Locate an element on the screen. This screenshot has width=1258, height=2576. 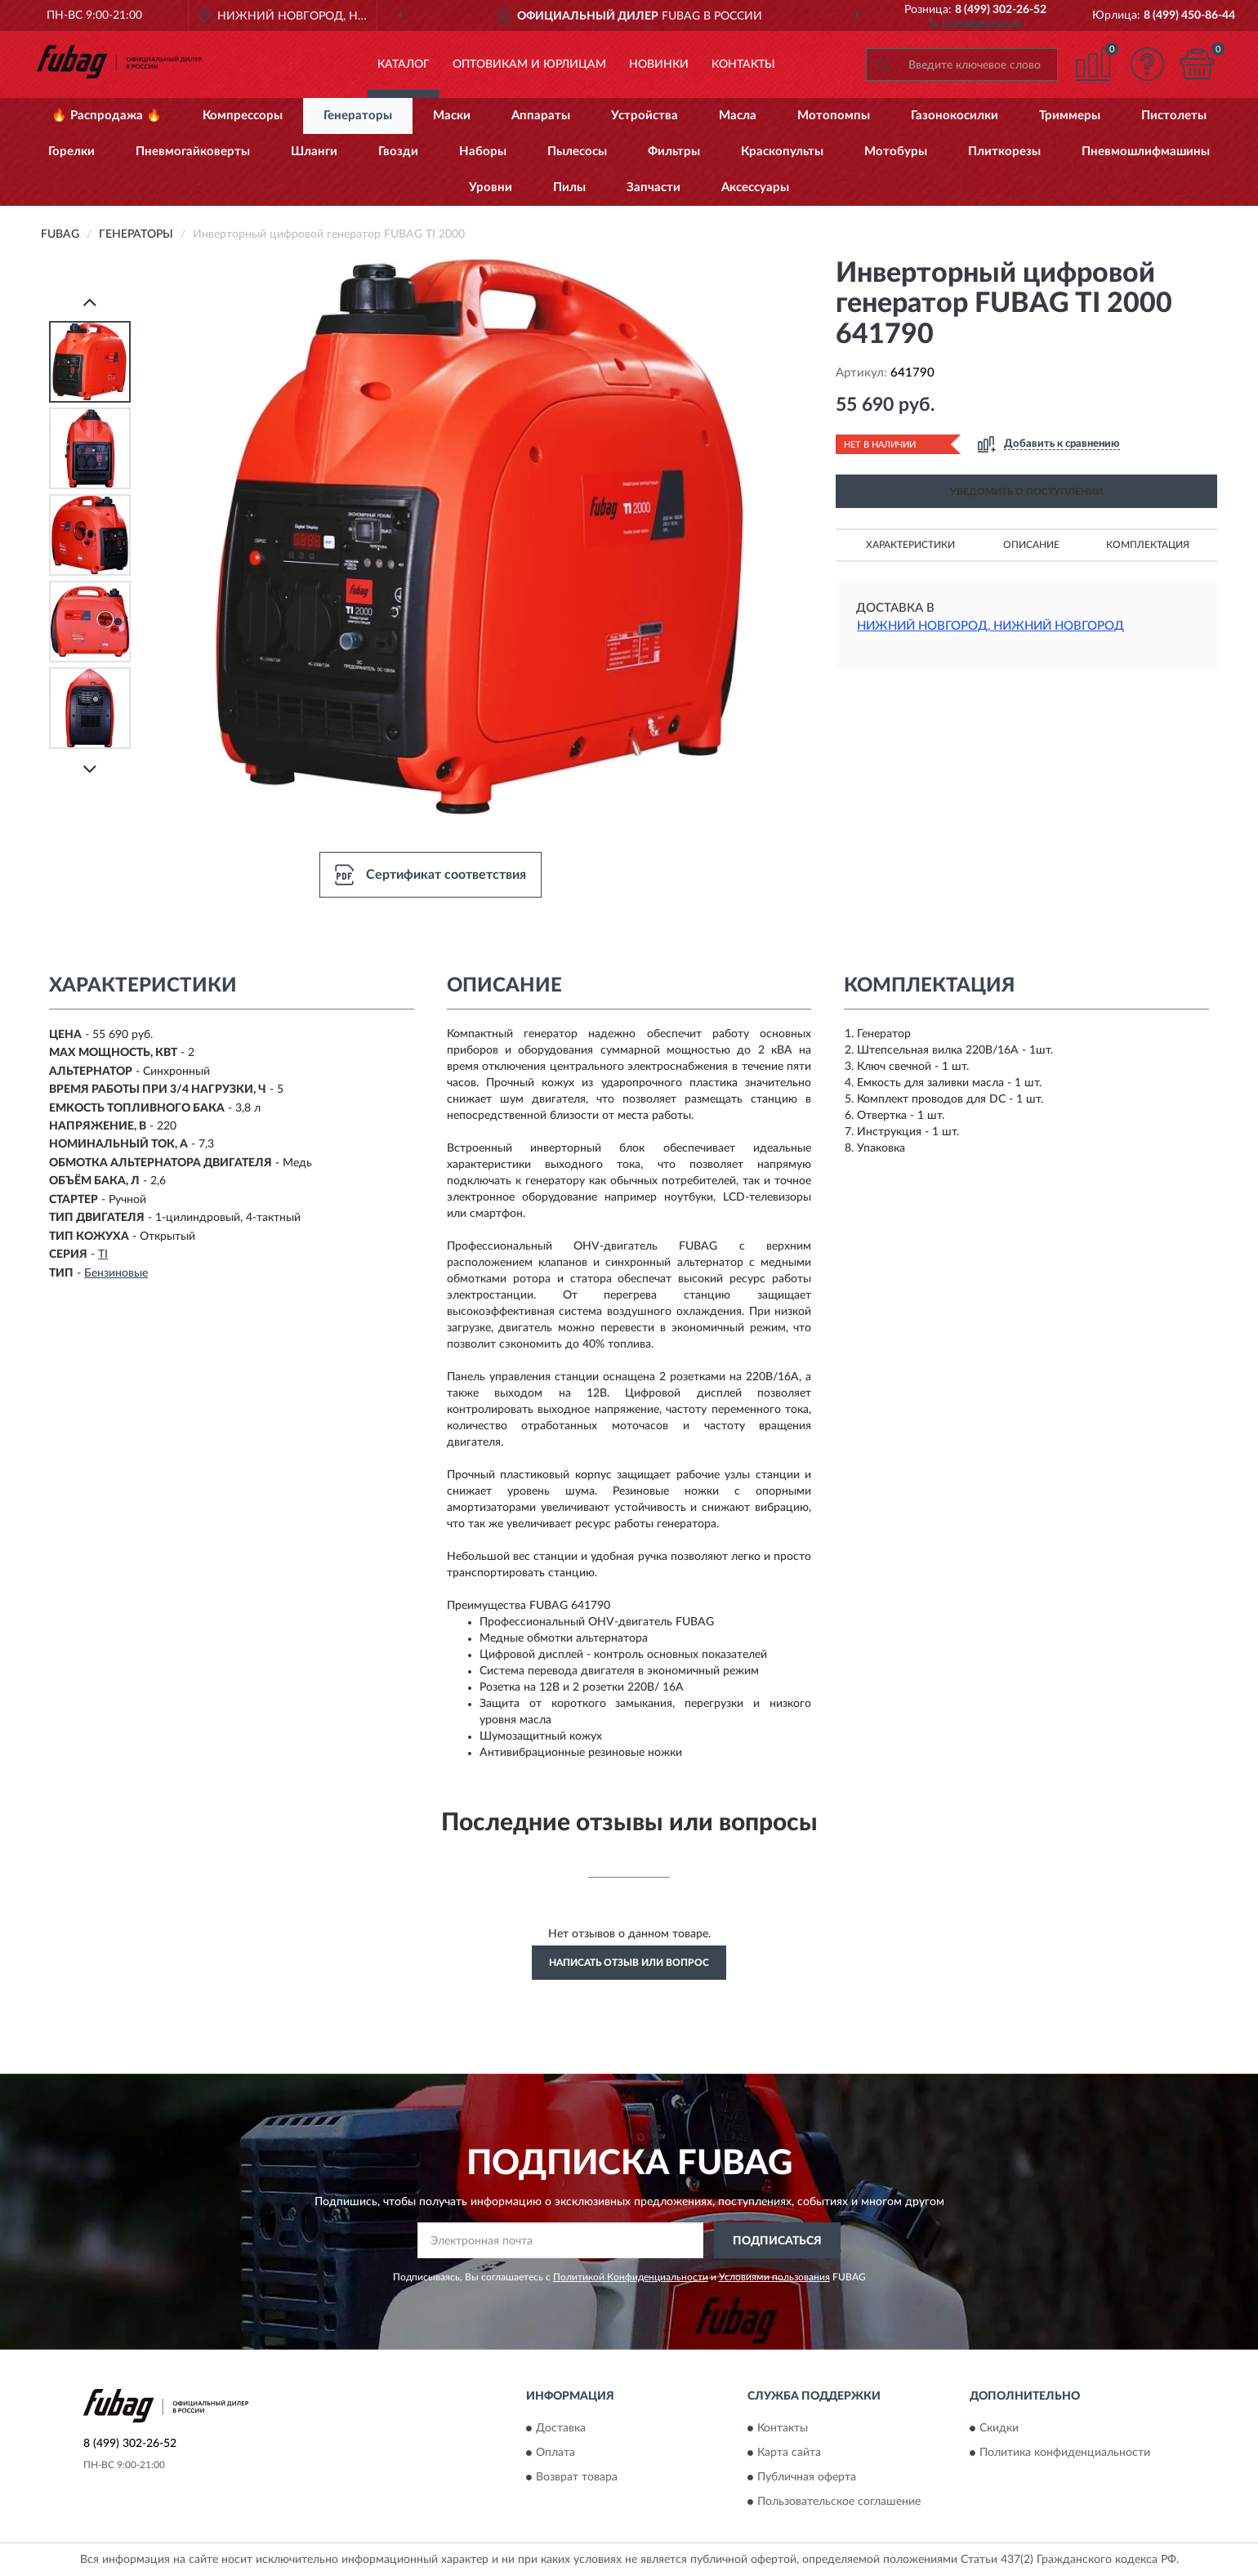
Триммеры is located at coordinates (1069, 115).